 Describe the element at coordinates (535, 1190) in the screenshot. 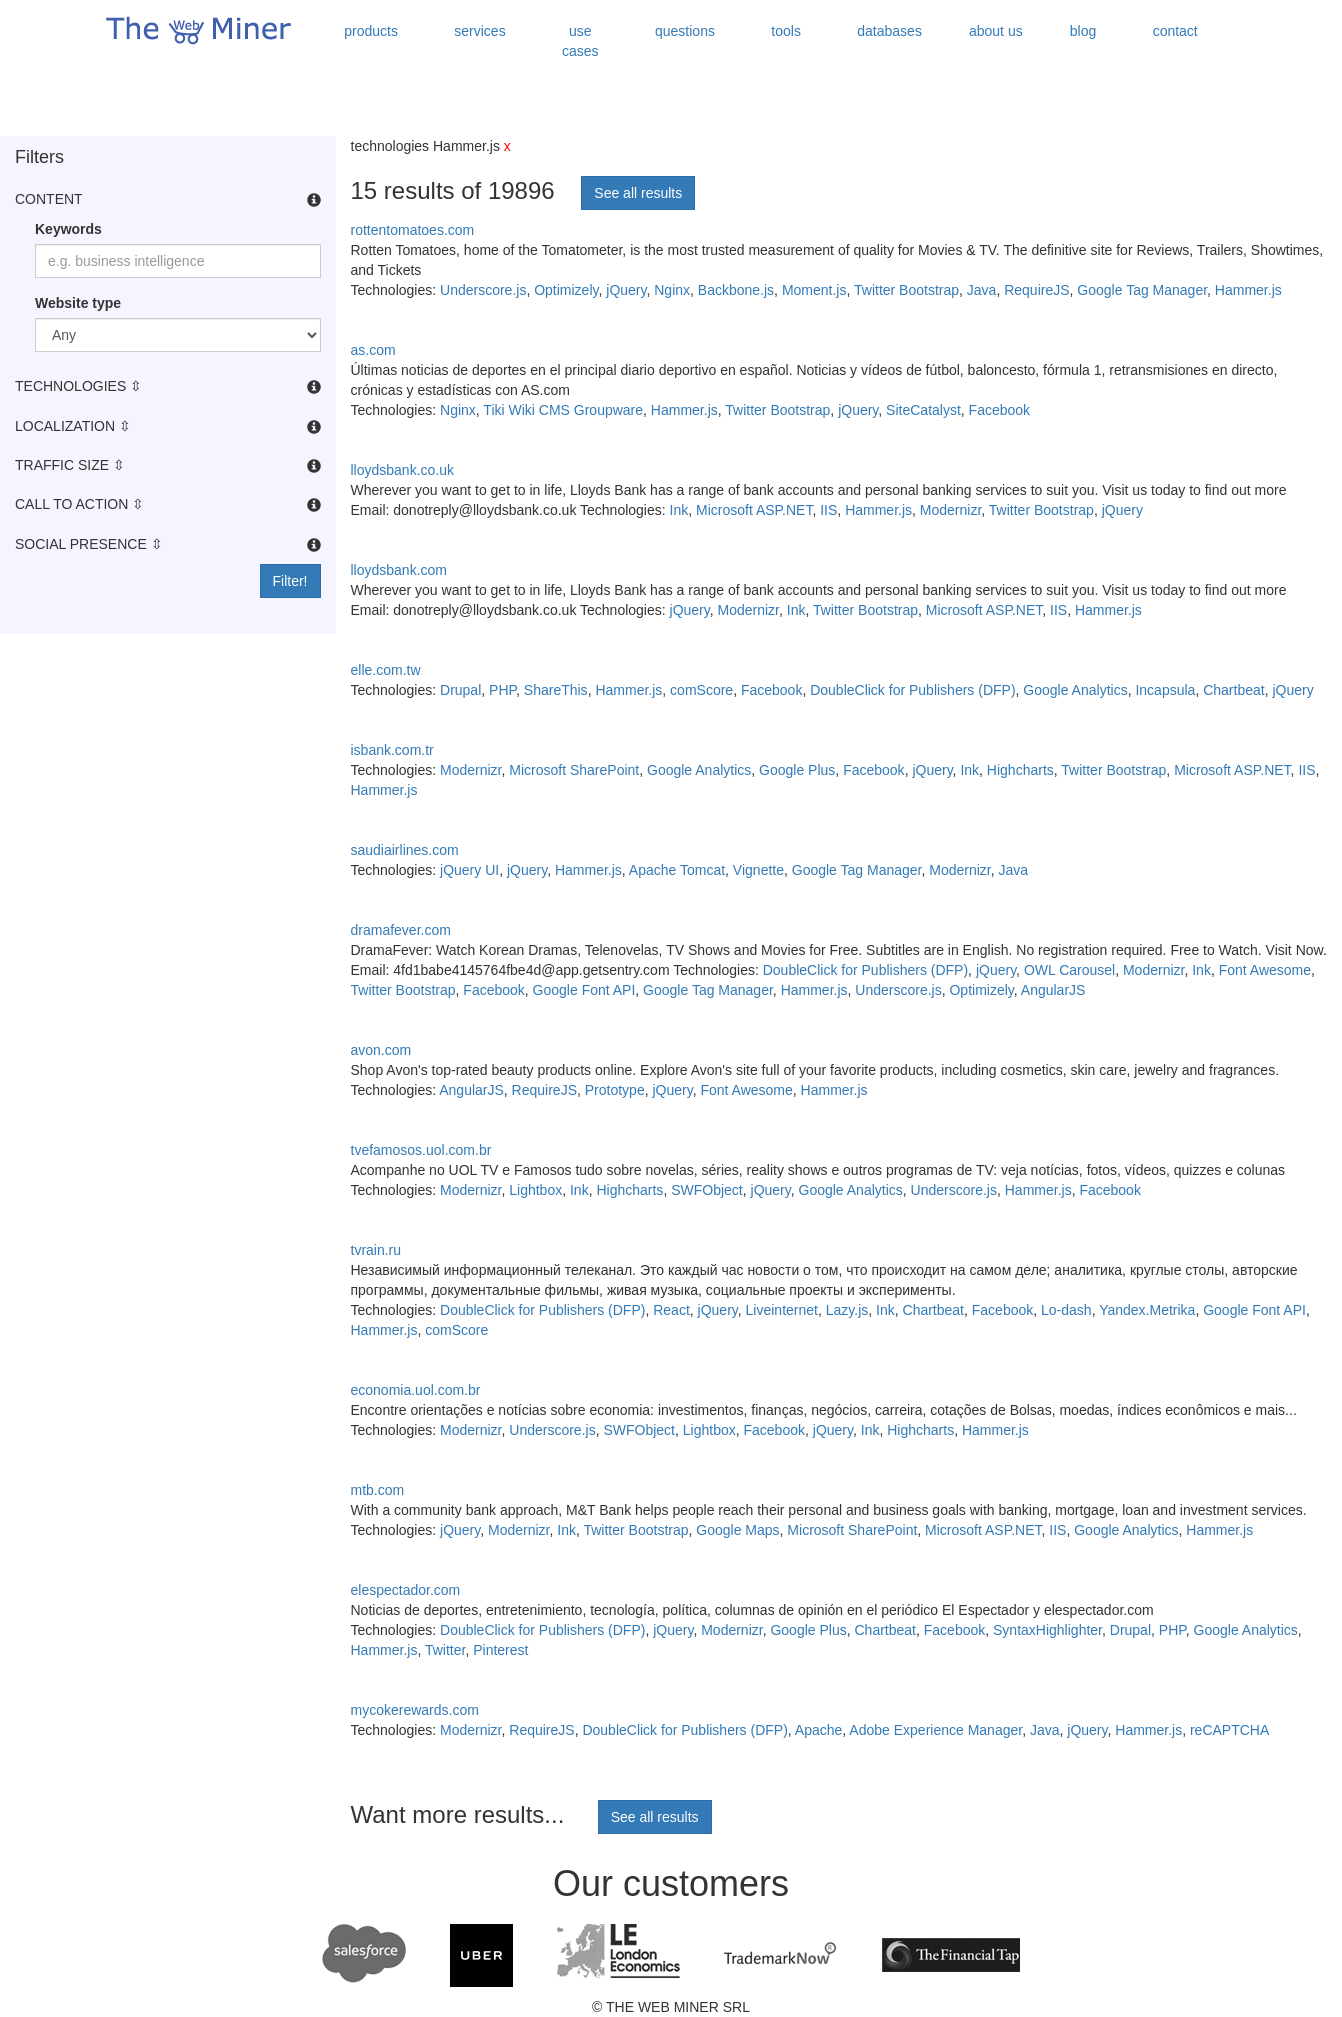

I see `Lightbox` at that location.